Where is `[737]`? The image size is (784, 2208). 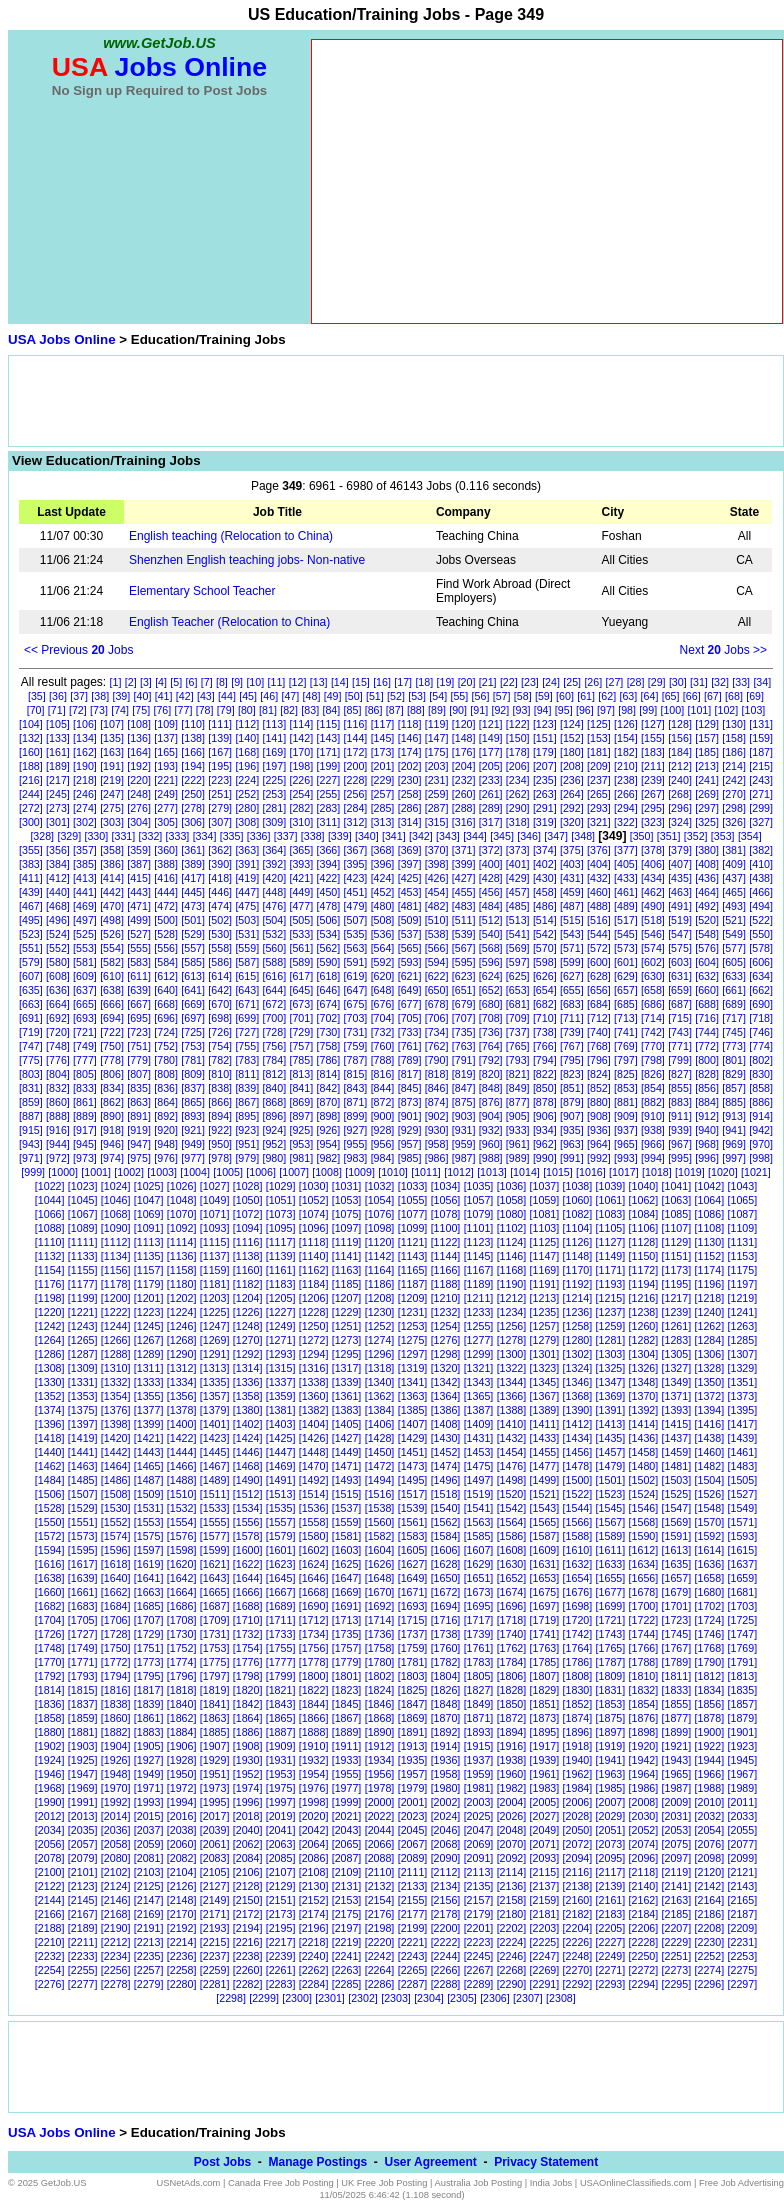 [737] is located at coordinates (518, 1032).